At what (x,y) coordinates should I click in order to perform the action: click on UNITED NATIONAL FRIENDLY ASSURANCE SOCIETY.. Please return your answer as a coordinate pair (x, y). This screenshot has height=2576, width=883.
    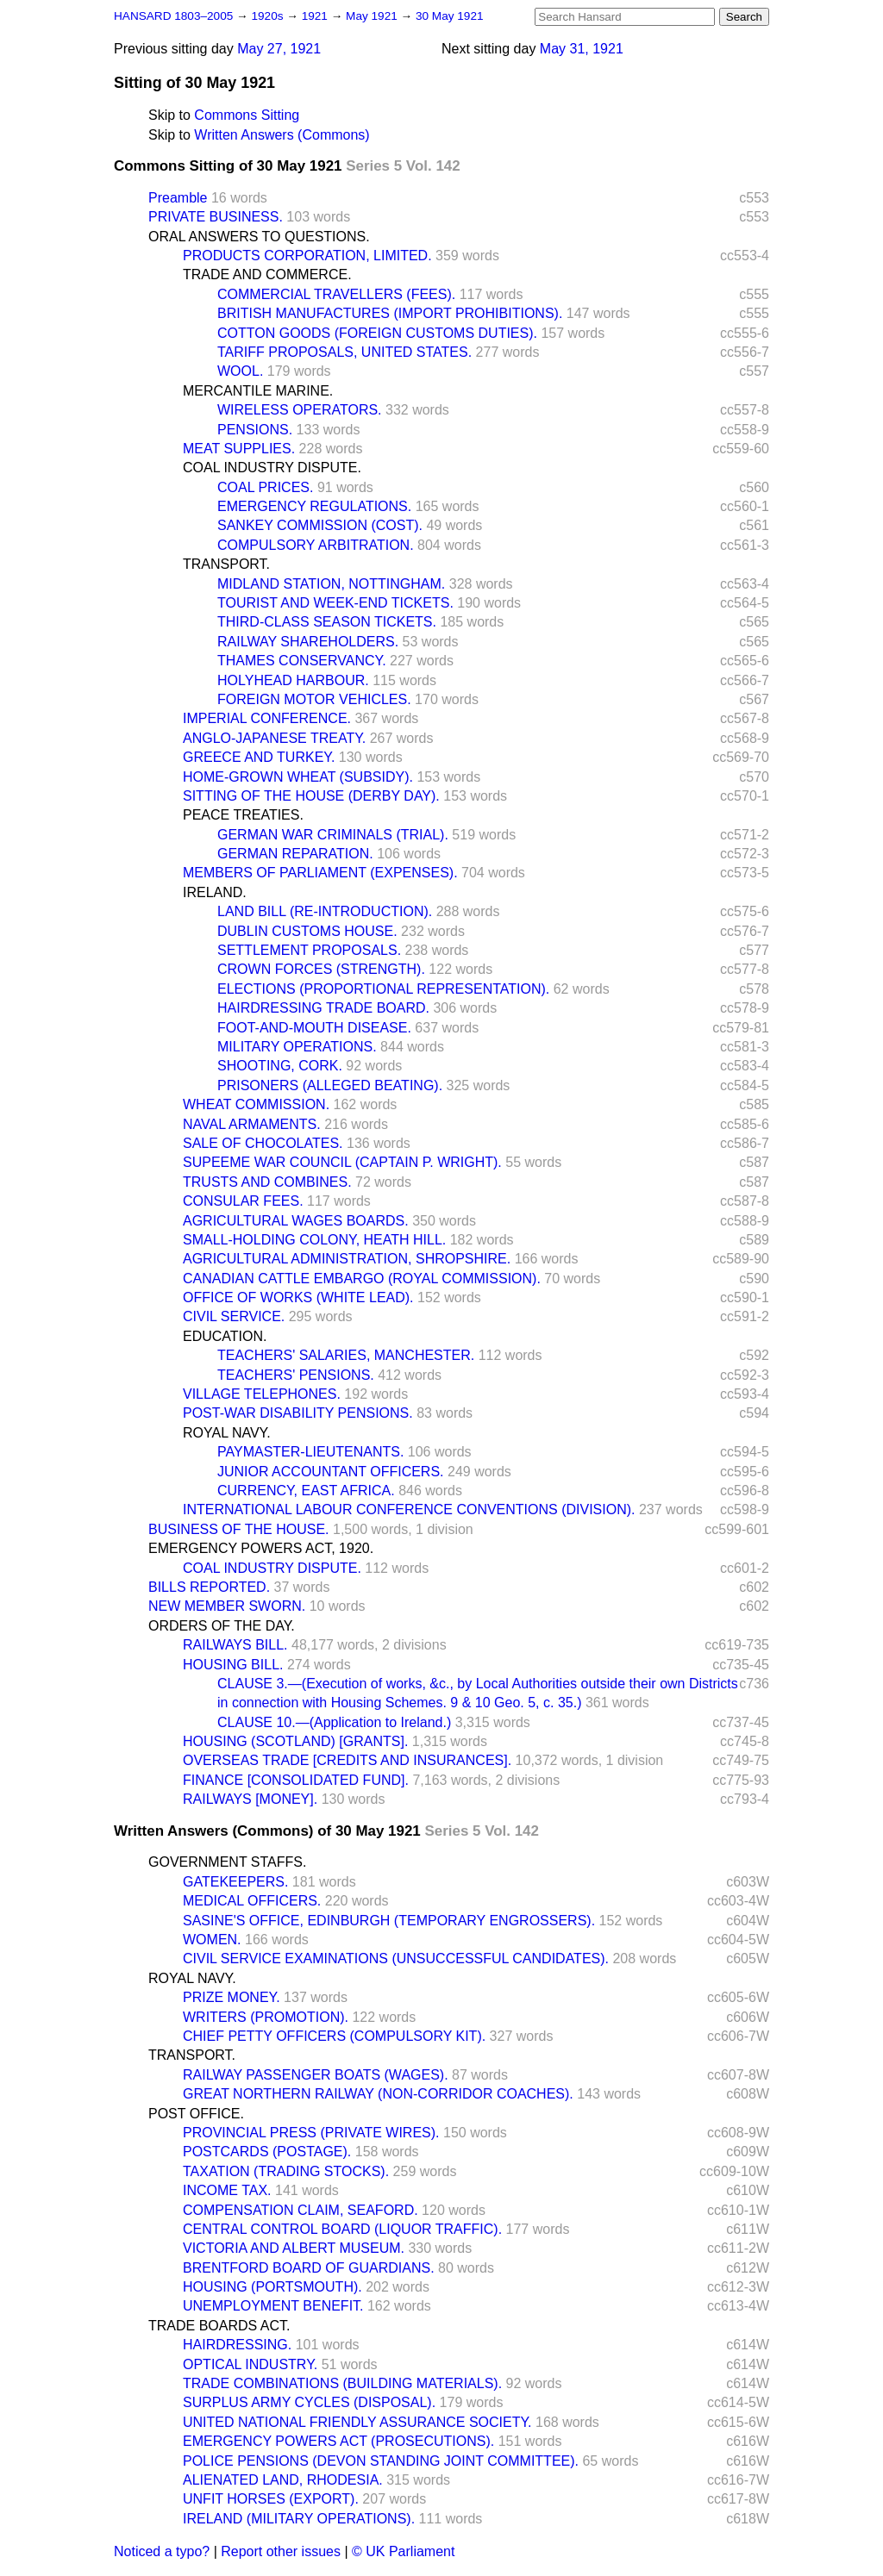
    Looking at the image, I should click on (357, 2422).